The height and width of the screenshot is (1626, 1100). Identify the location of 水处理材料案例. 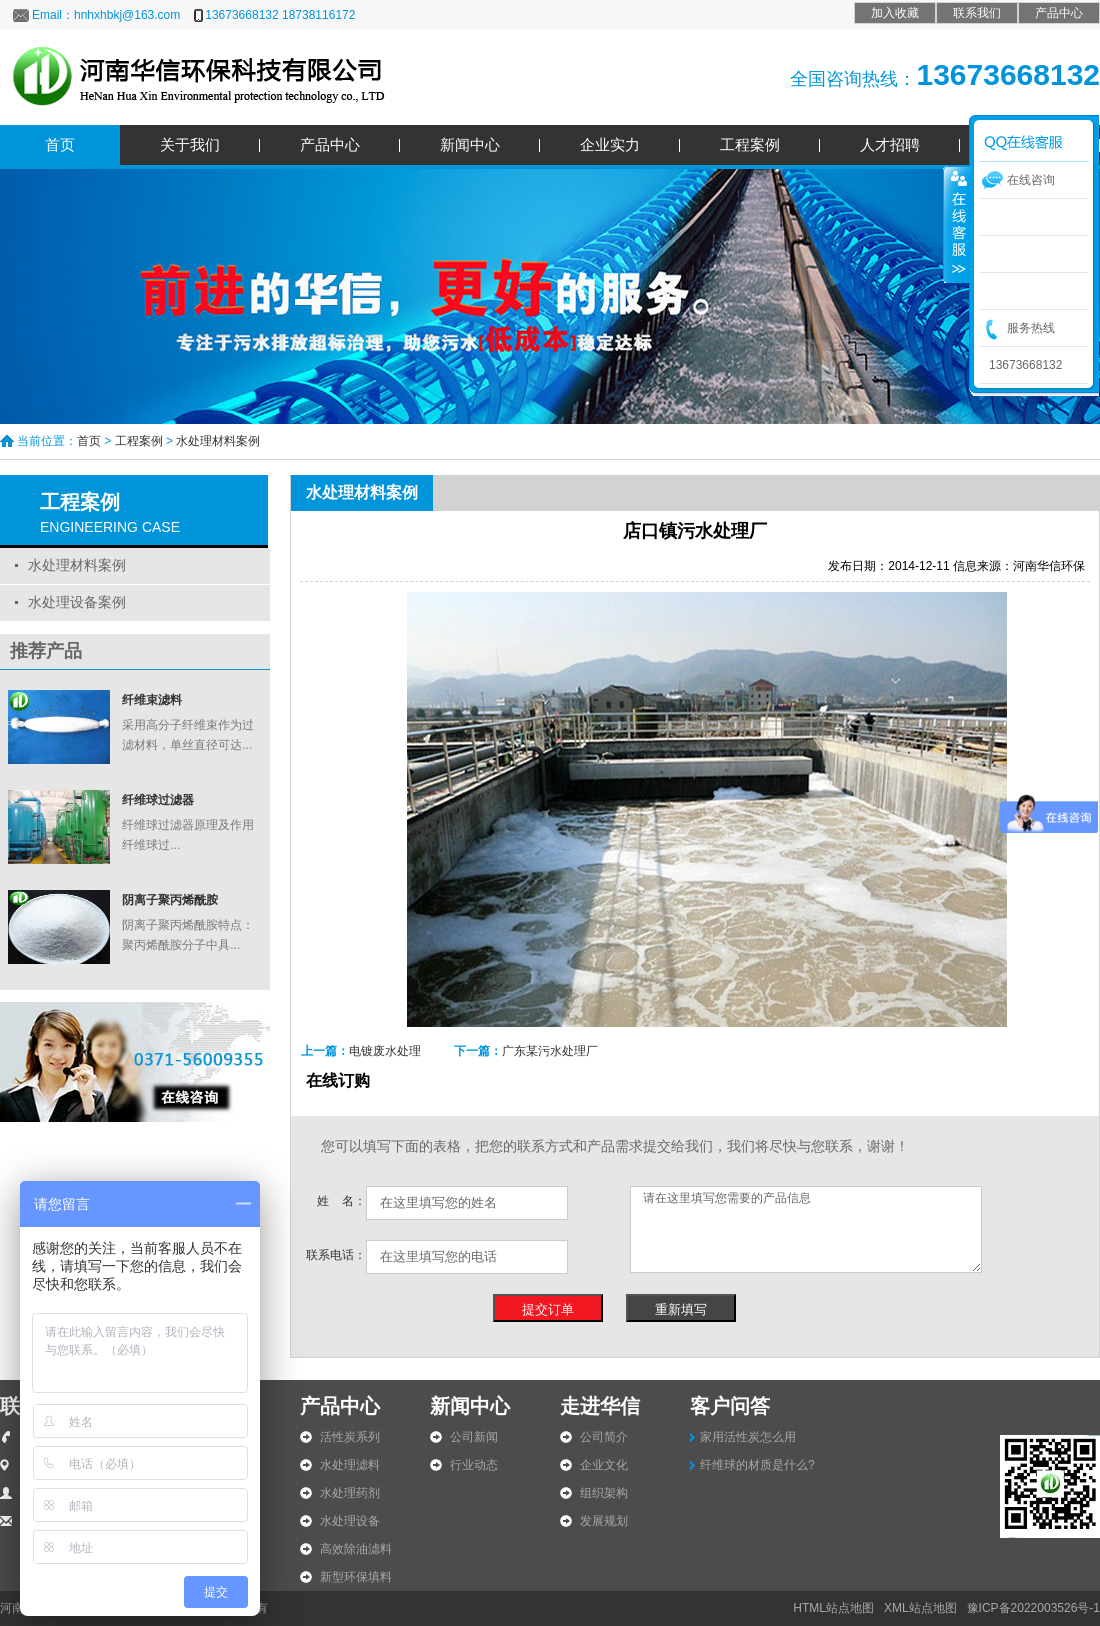
(218, 441).